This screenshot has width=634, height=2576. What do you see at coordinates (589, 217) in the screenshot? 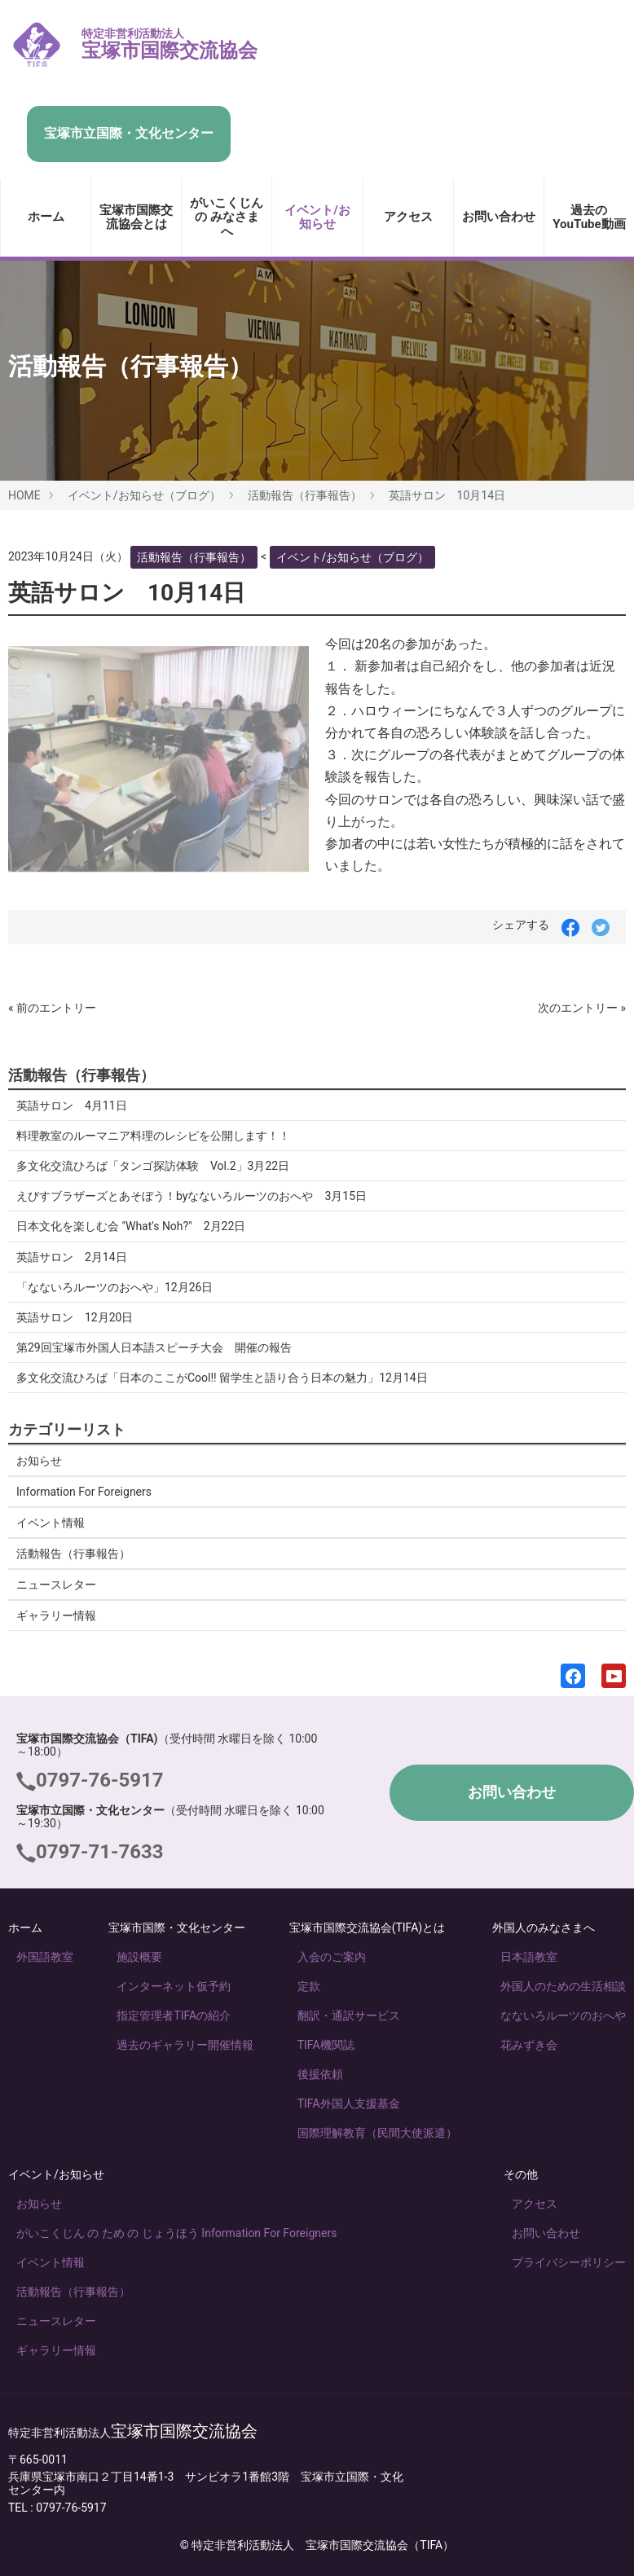
I see `過去のYouTube動画` at bounding box center [589, 217].